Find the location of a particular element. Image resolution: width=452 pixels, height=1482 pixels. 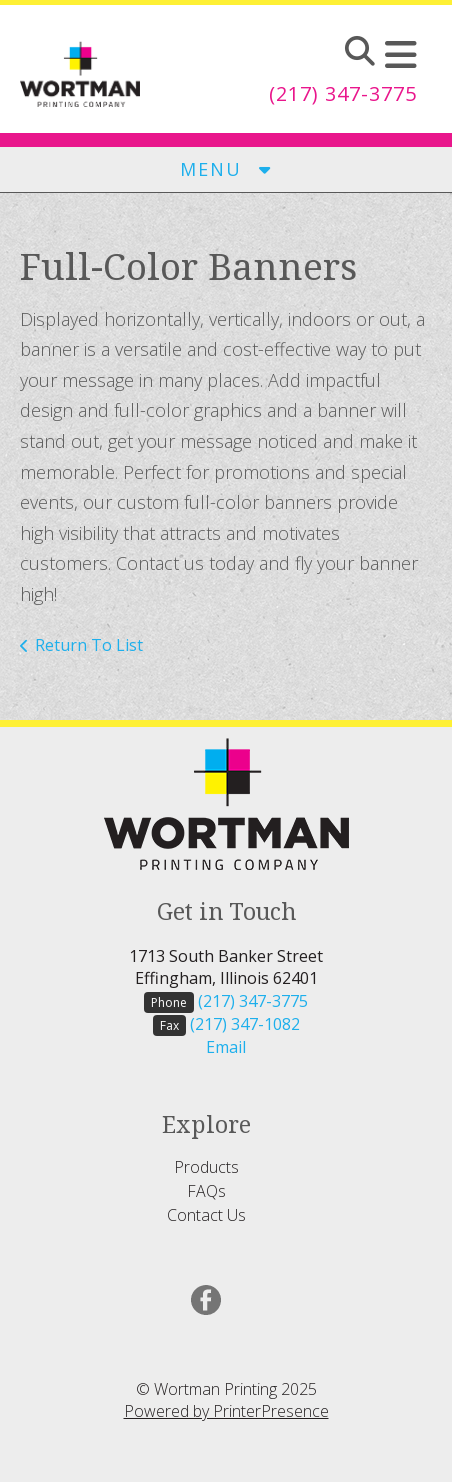

Products is located at coordinates (206, 1167).